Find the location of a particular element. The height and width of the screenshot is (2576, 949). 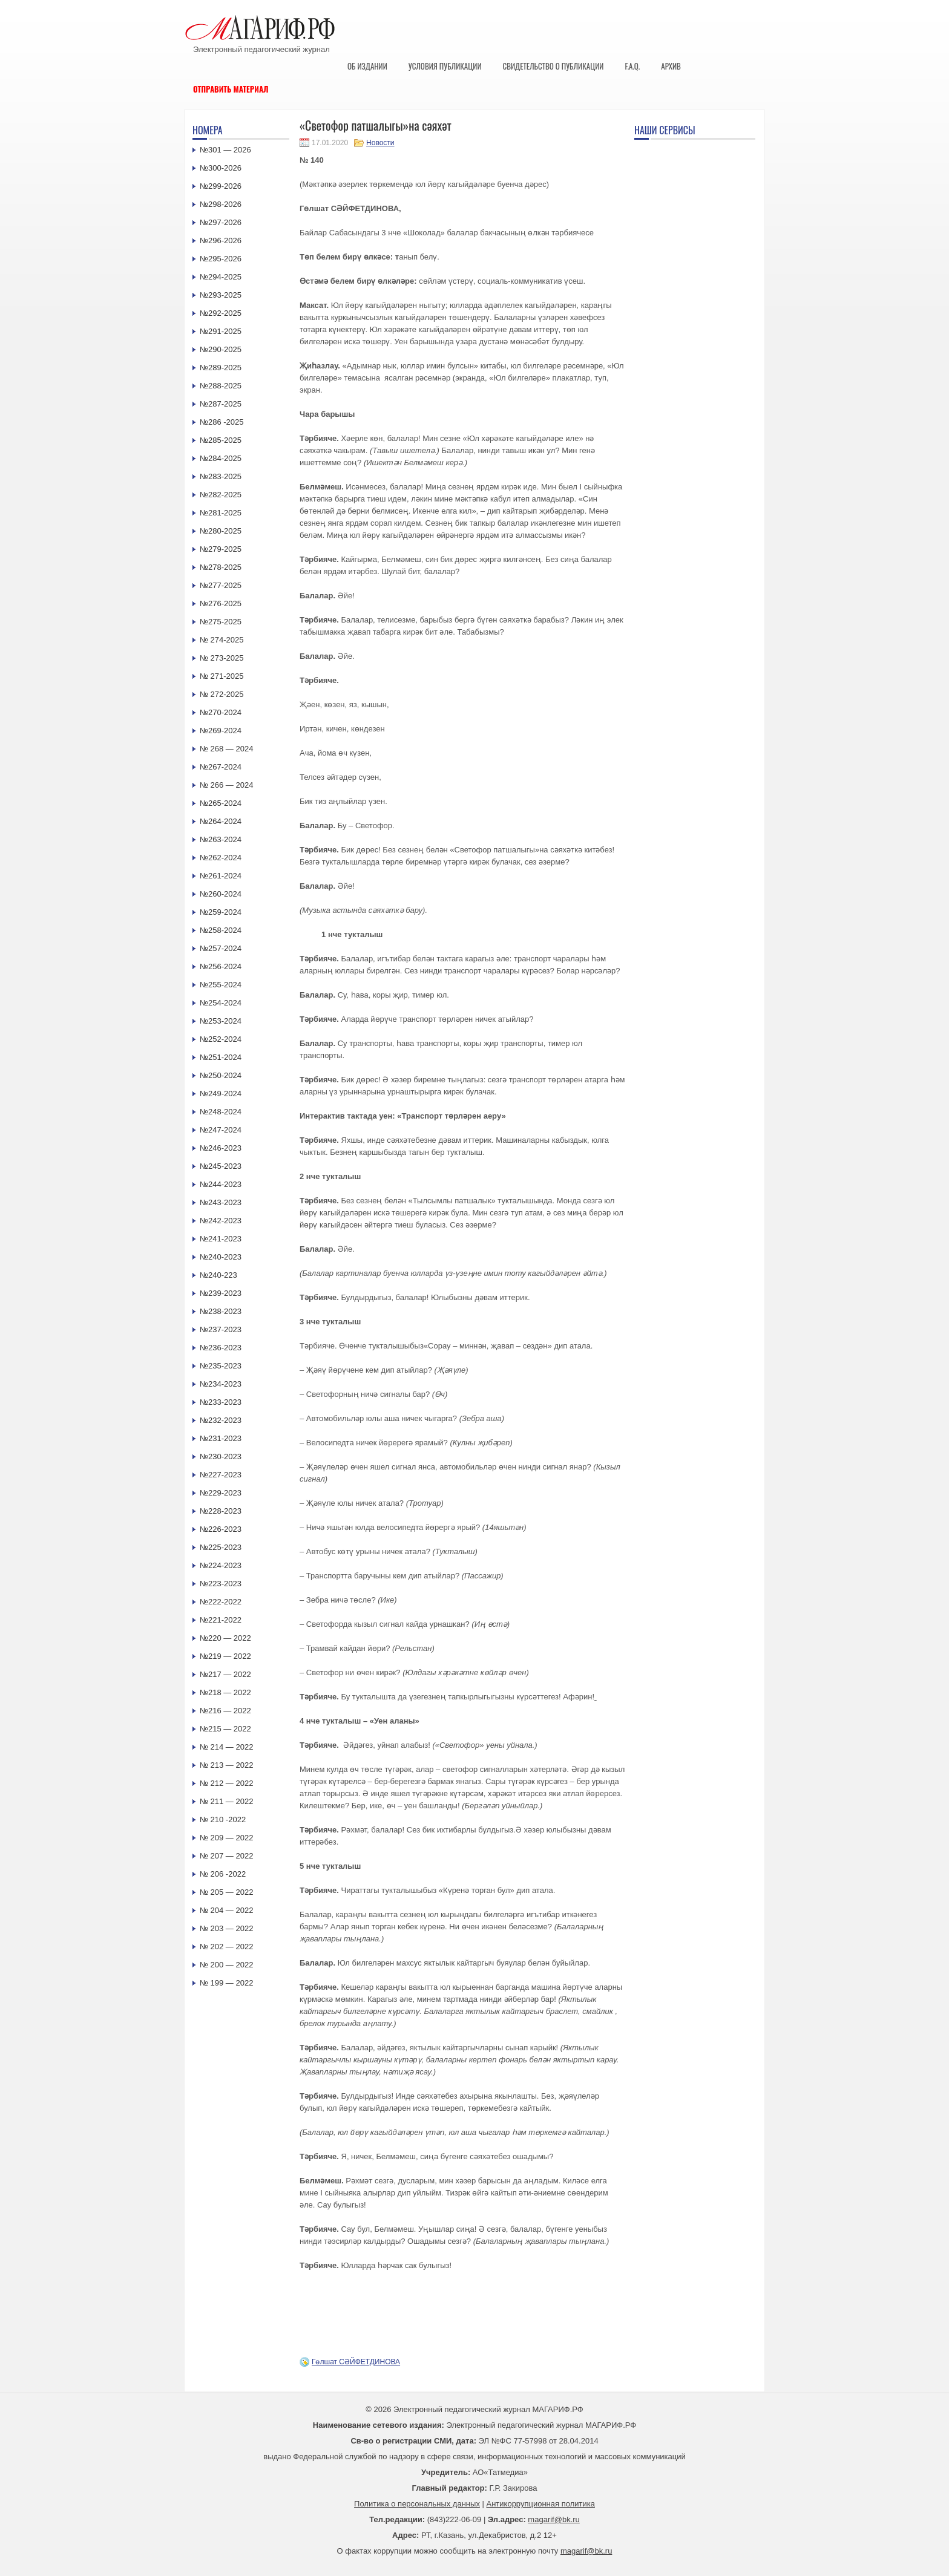

№216 — 2022 is located at coordinates (225, 1710).